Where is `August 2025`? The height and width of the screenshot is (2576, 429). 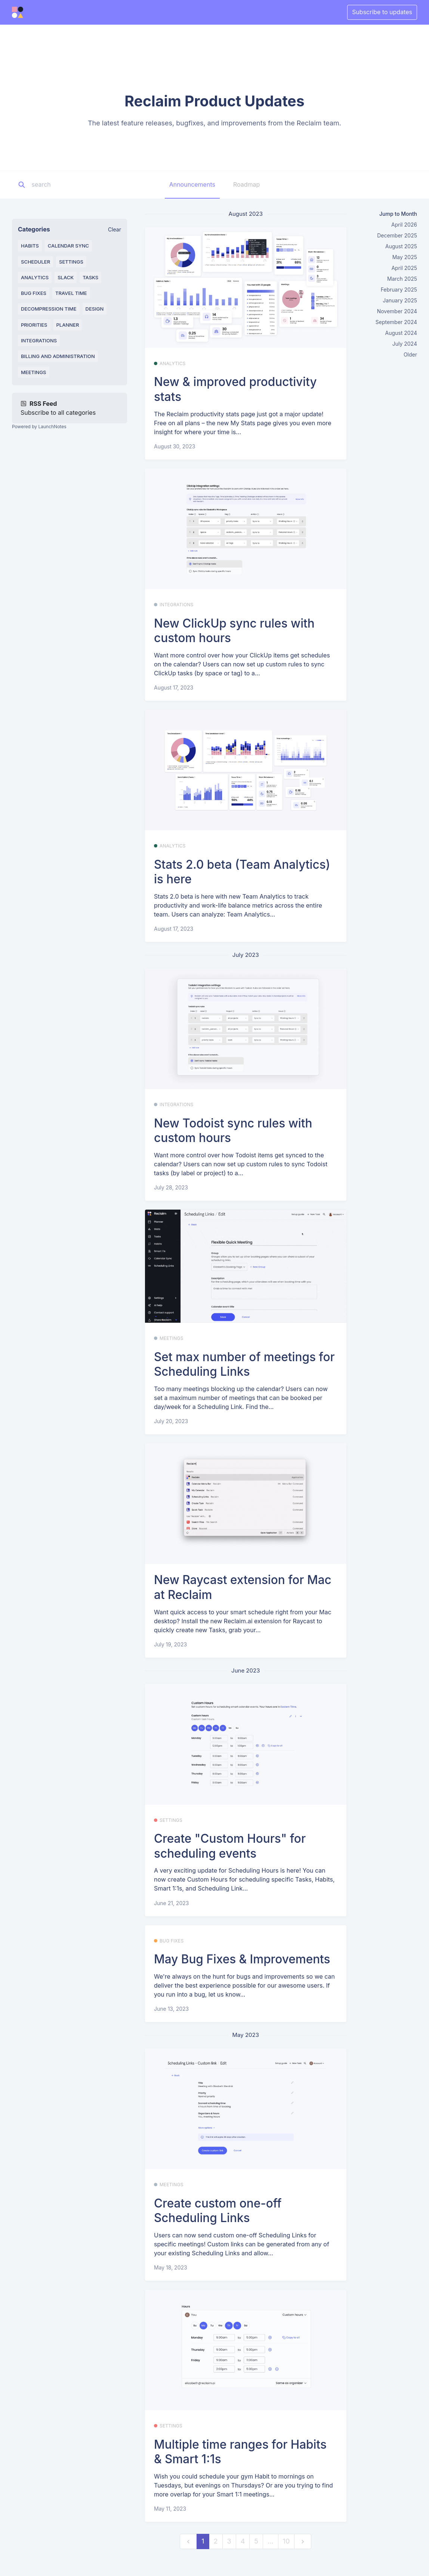
August 2025 is located at coordinates (401, 246).